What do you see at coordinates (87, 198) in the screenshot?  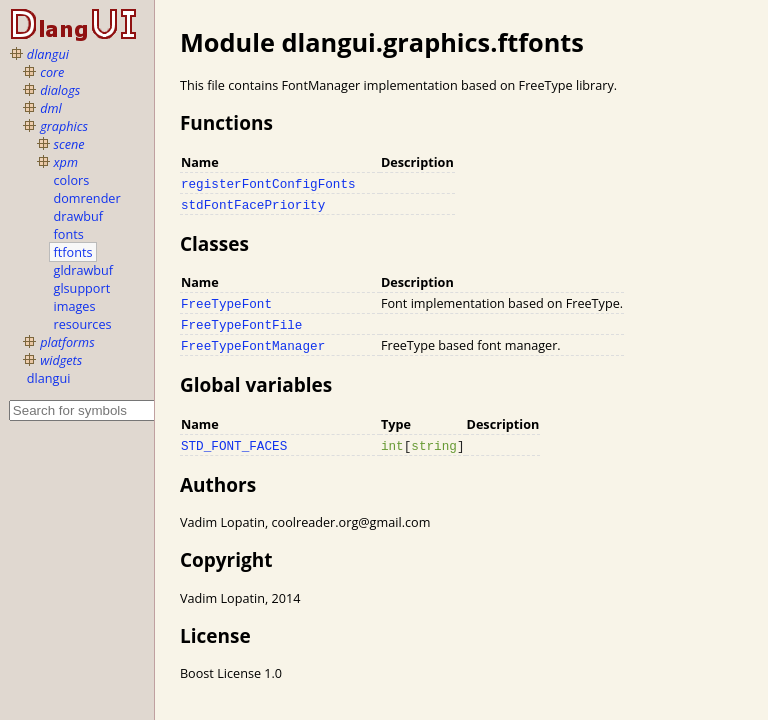 I see `domrender` at bounding box center [87, 198].